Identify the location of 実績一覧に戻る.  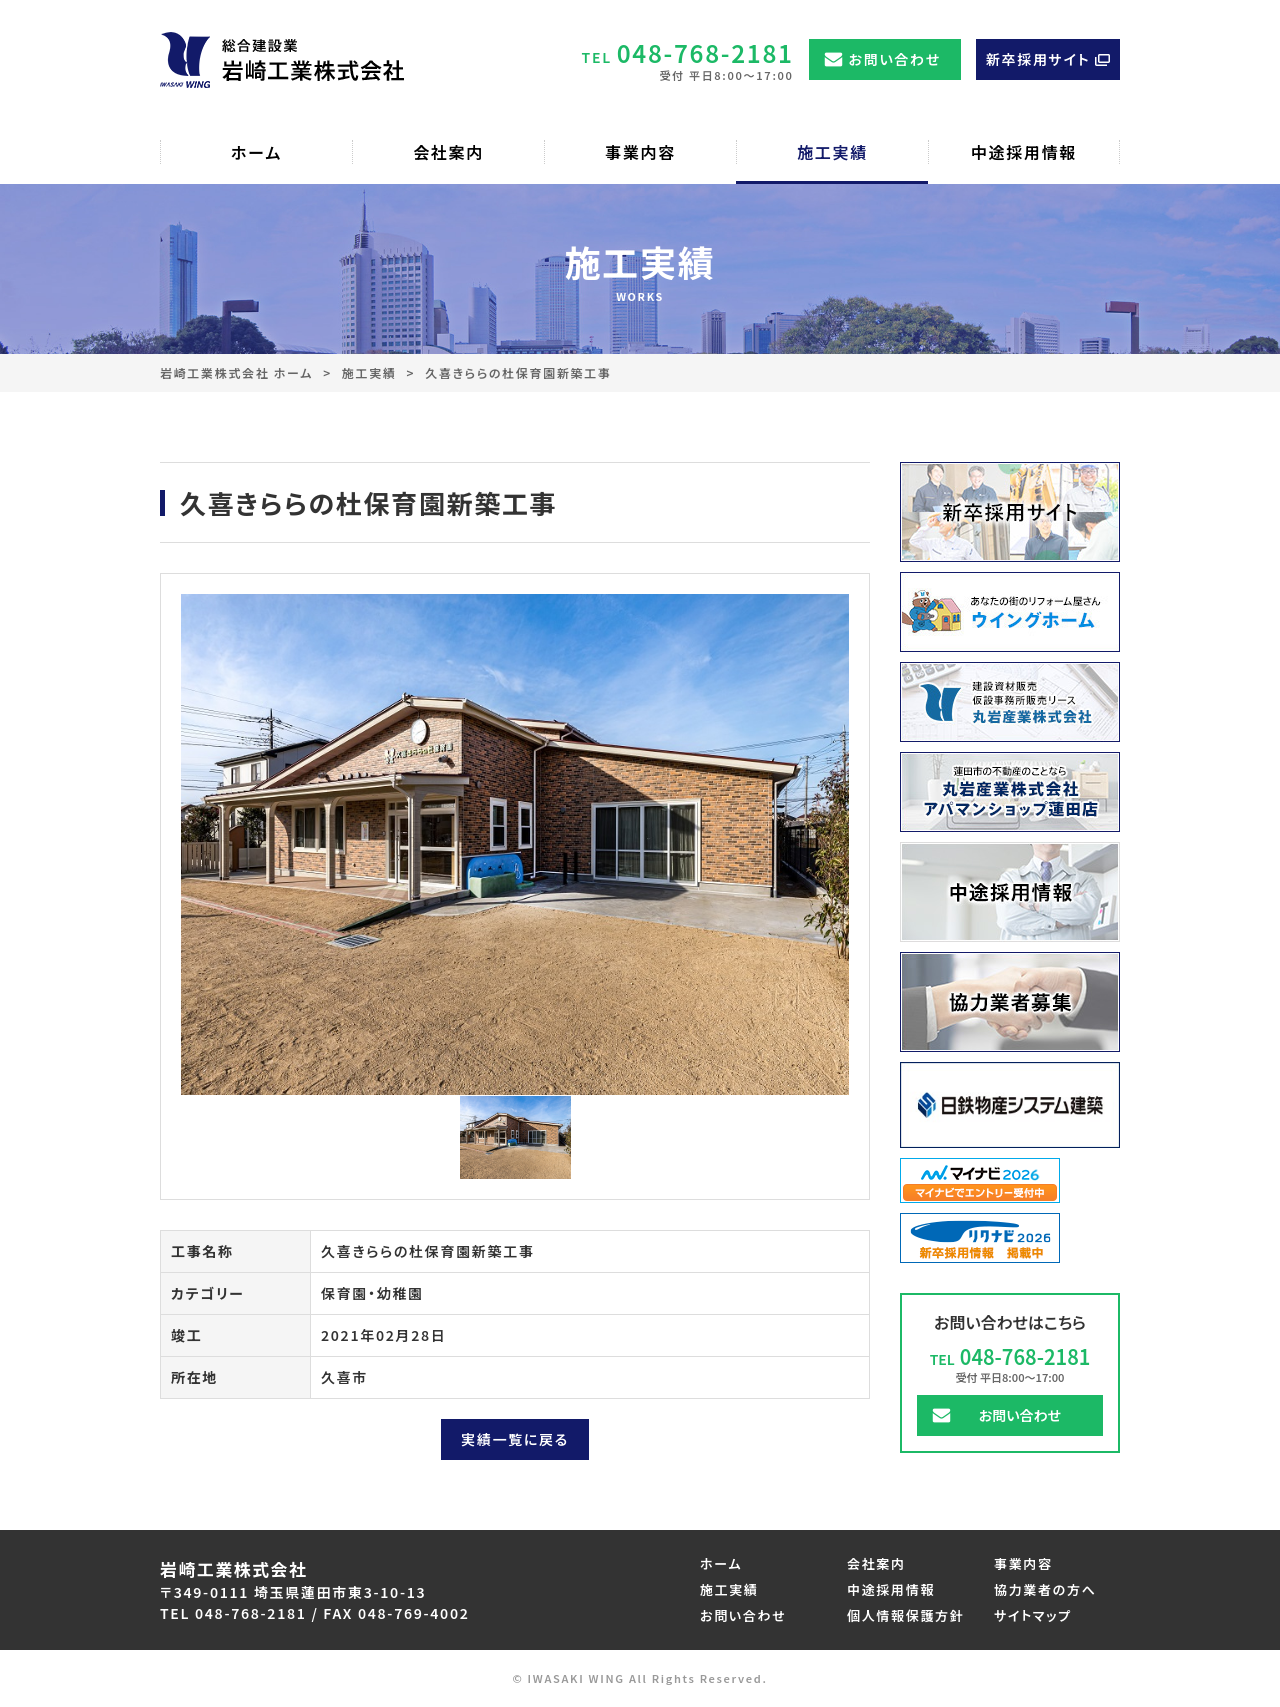
(515, 1439).